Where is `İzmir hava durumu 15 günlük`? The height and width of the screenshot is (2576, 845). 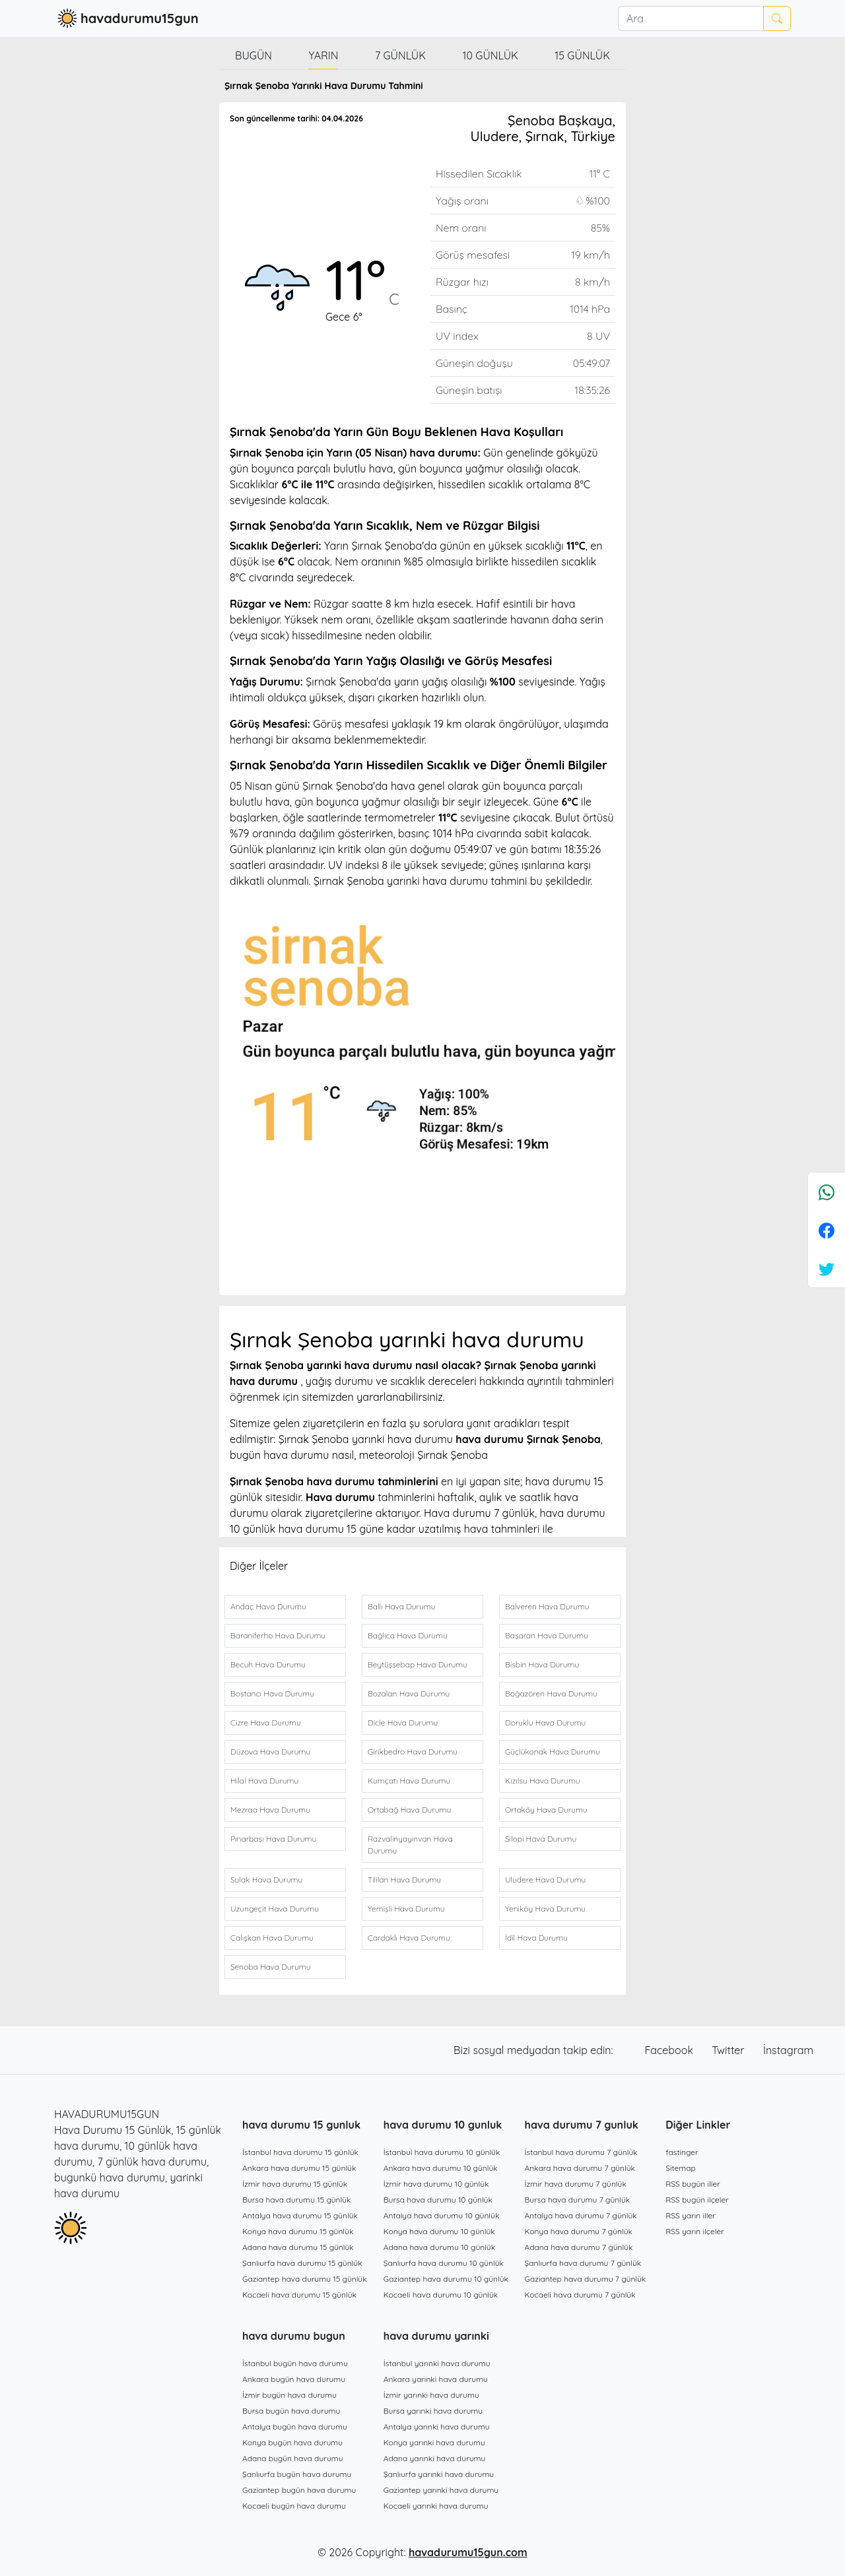
İzmir hava durumu 15 günlük is located at coordinates (294, 2184).